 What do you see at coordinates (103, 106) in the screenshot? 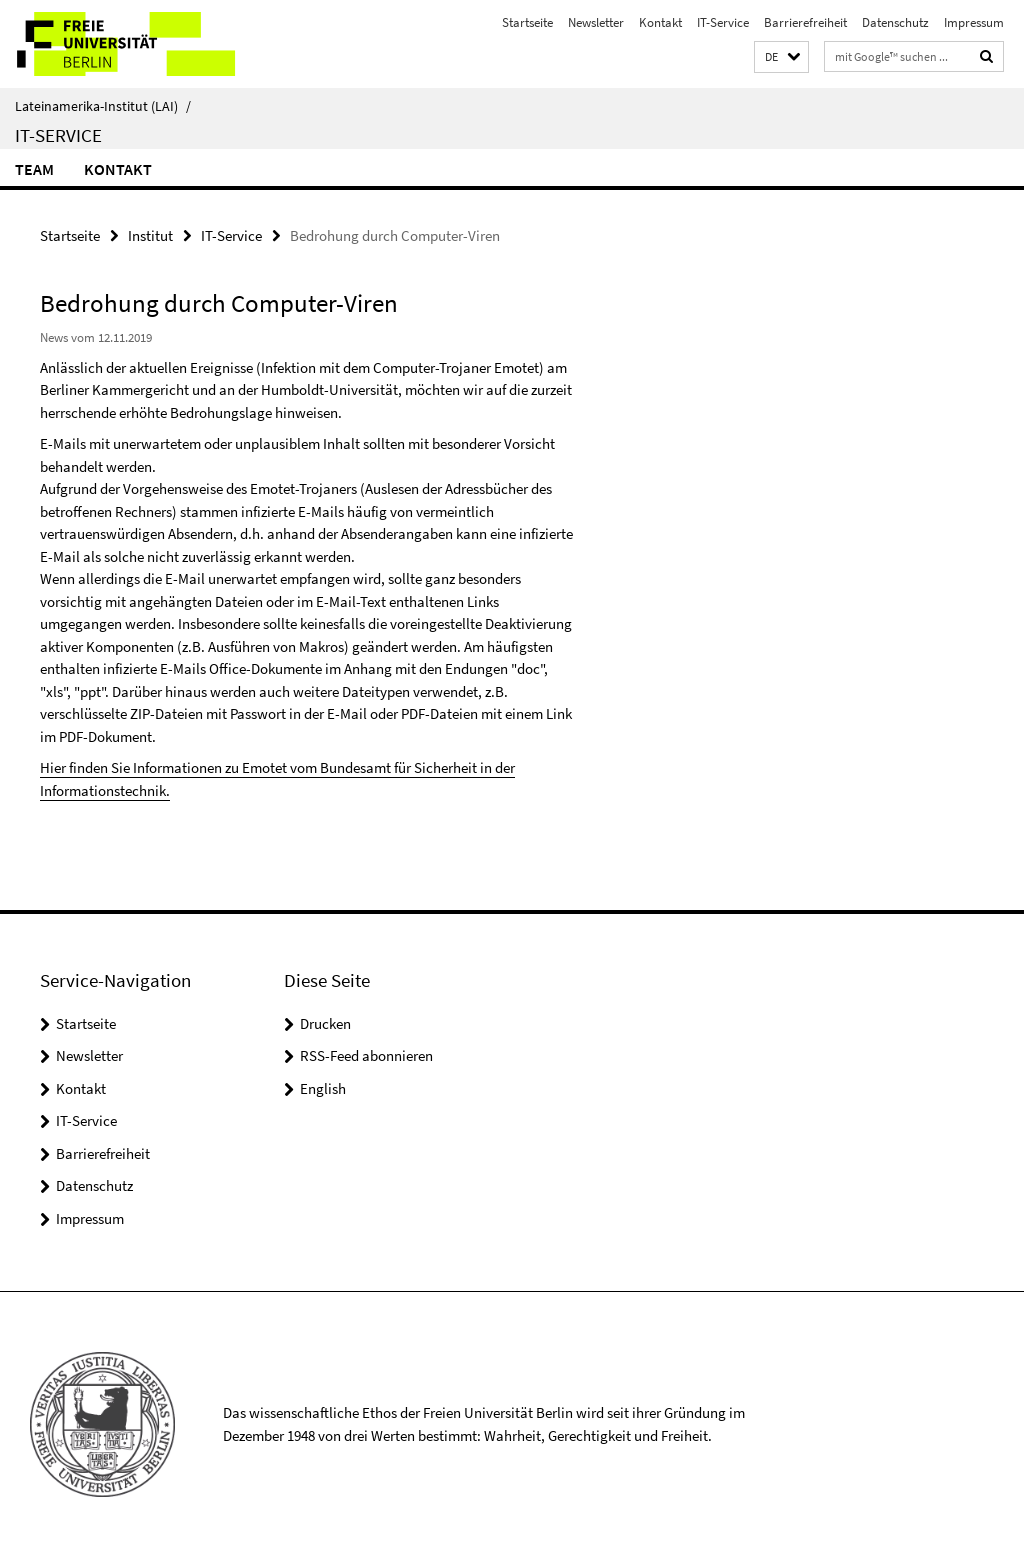
I see `Lateinamerika-Institut (LAI)` at bounding box center [103, 106].